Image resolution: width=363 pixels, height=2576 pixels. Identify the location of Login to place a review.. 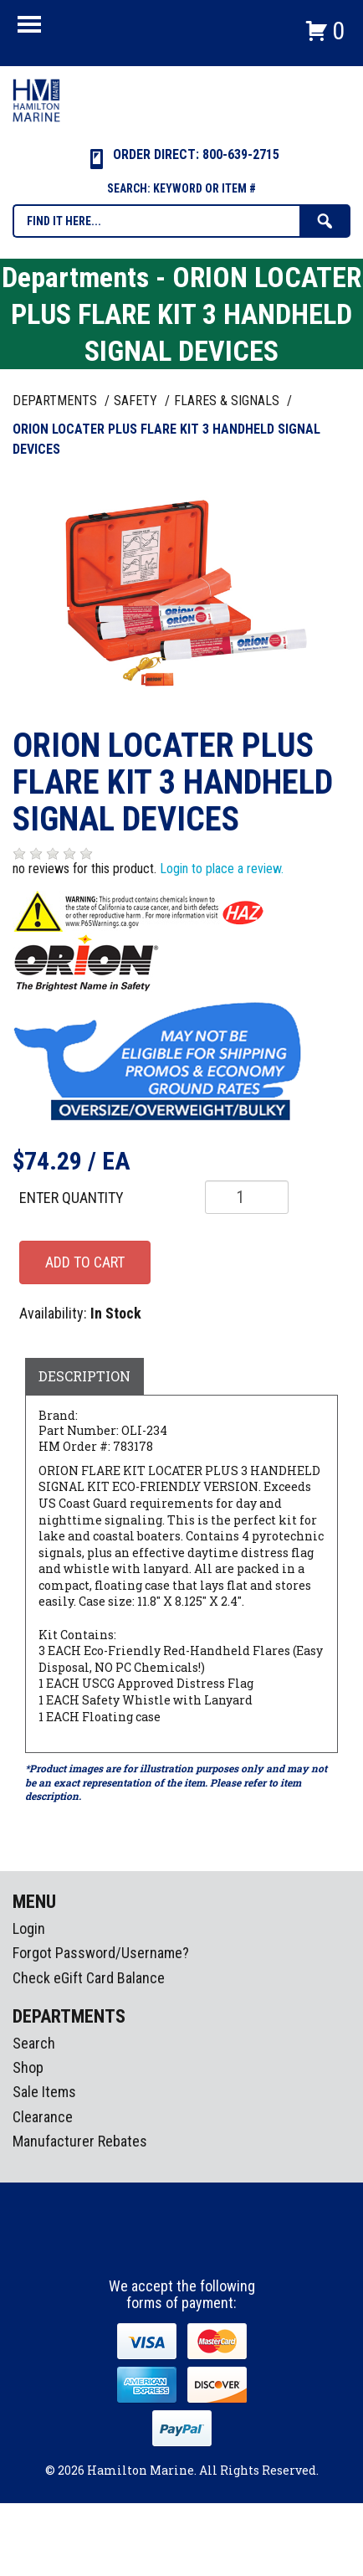
(222, 869).